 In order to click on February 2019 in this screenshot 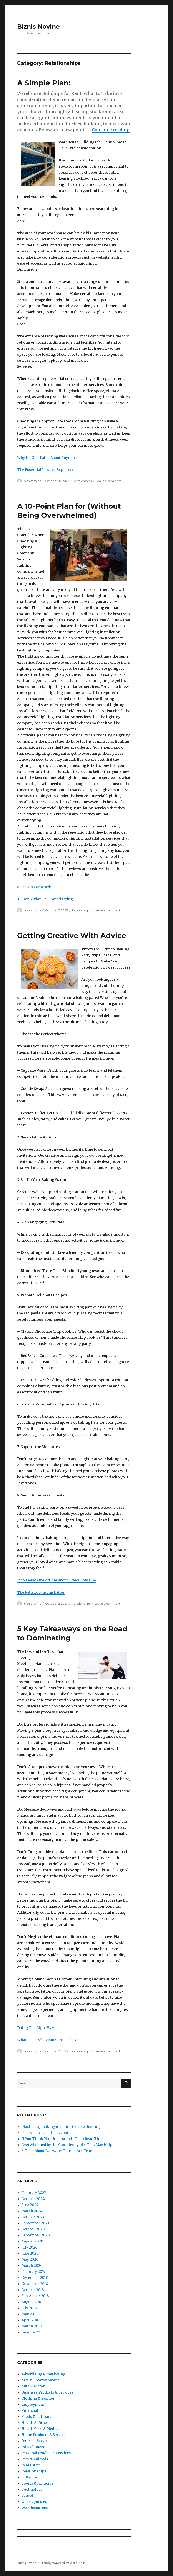, I will do `click(33, 2271)`.